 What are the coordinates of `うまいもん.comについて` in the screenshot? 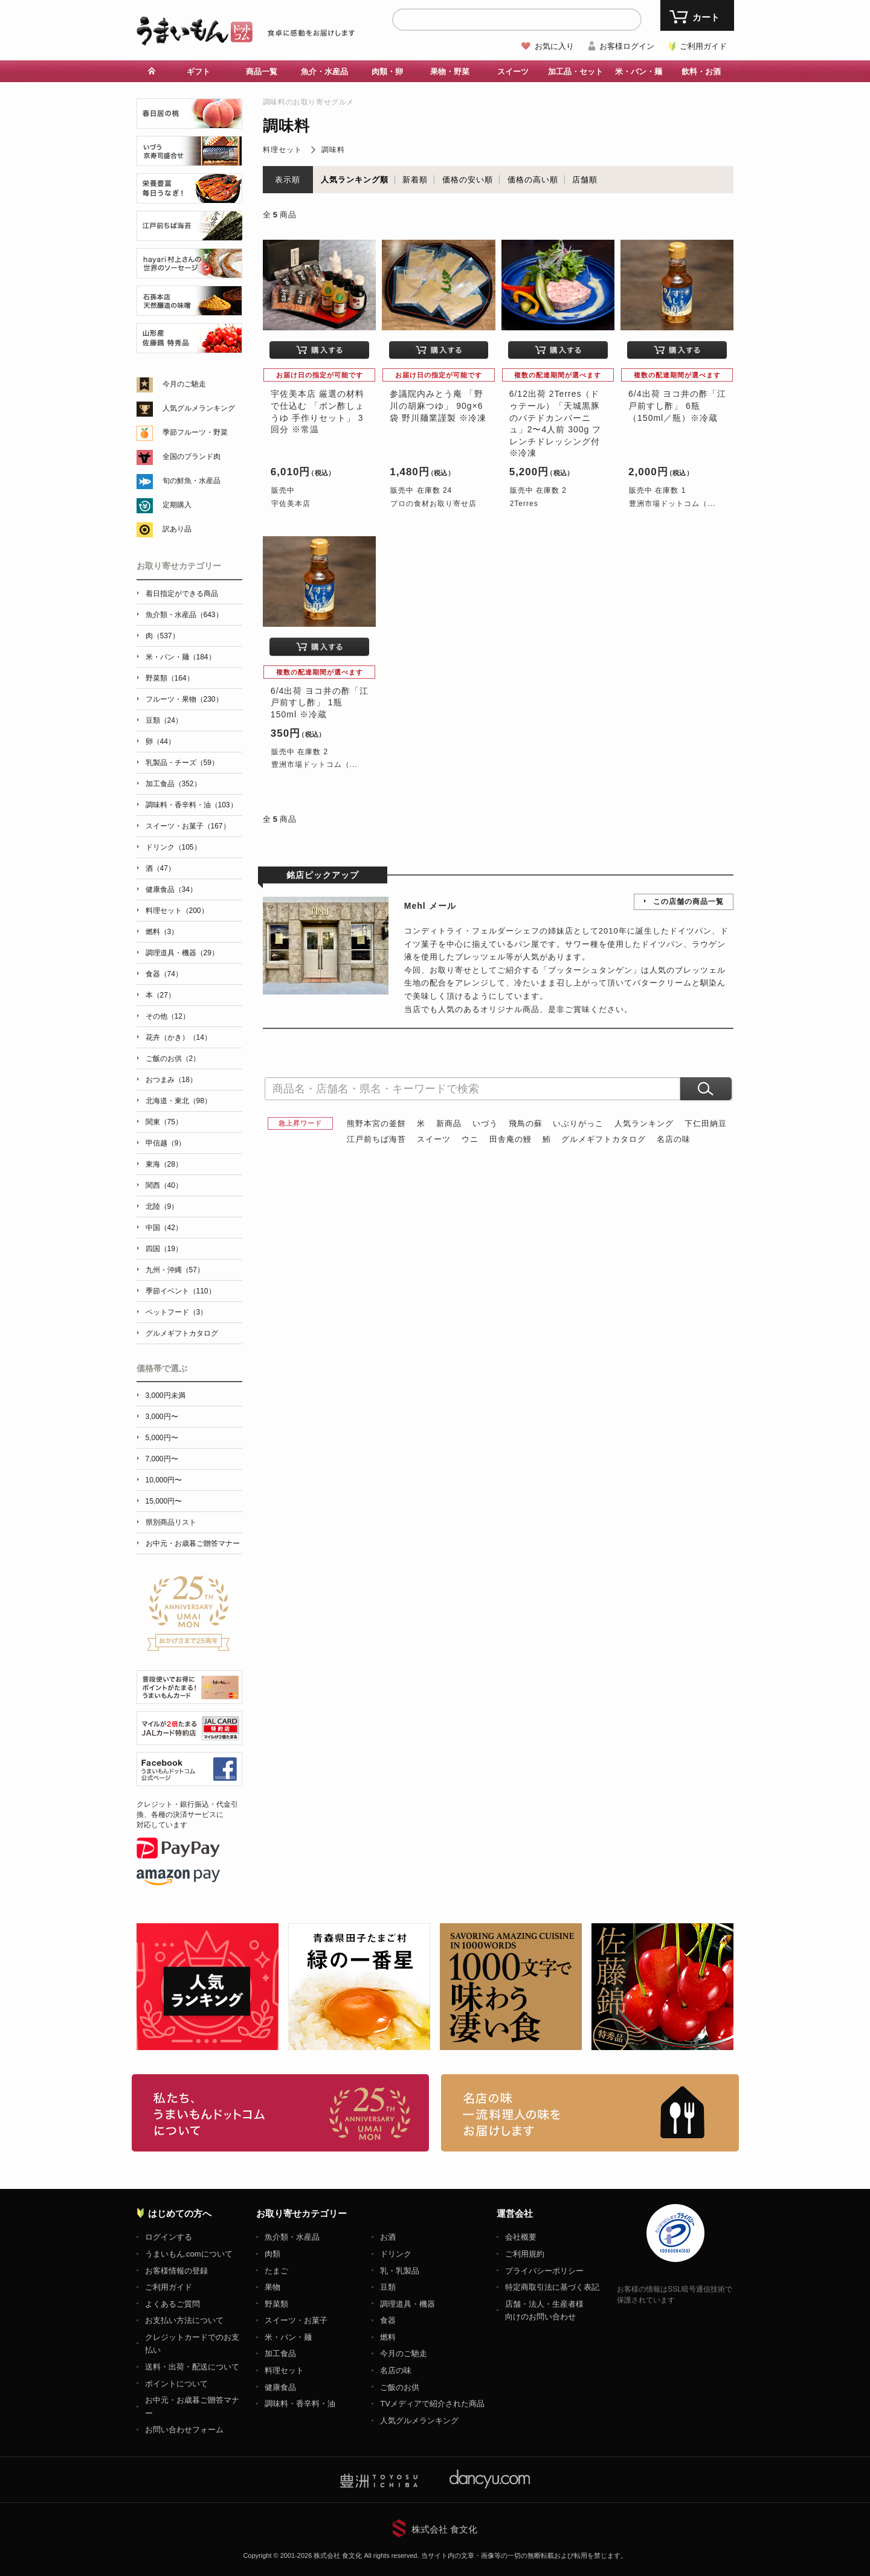 It's located at (189, 2253).